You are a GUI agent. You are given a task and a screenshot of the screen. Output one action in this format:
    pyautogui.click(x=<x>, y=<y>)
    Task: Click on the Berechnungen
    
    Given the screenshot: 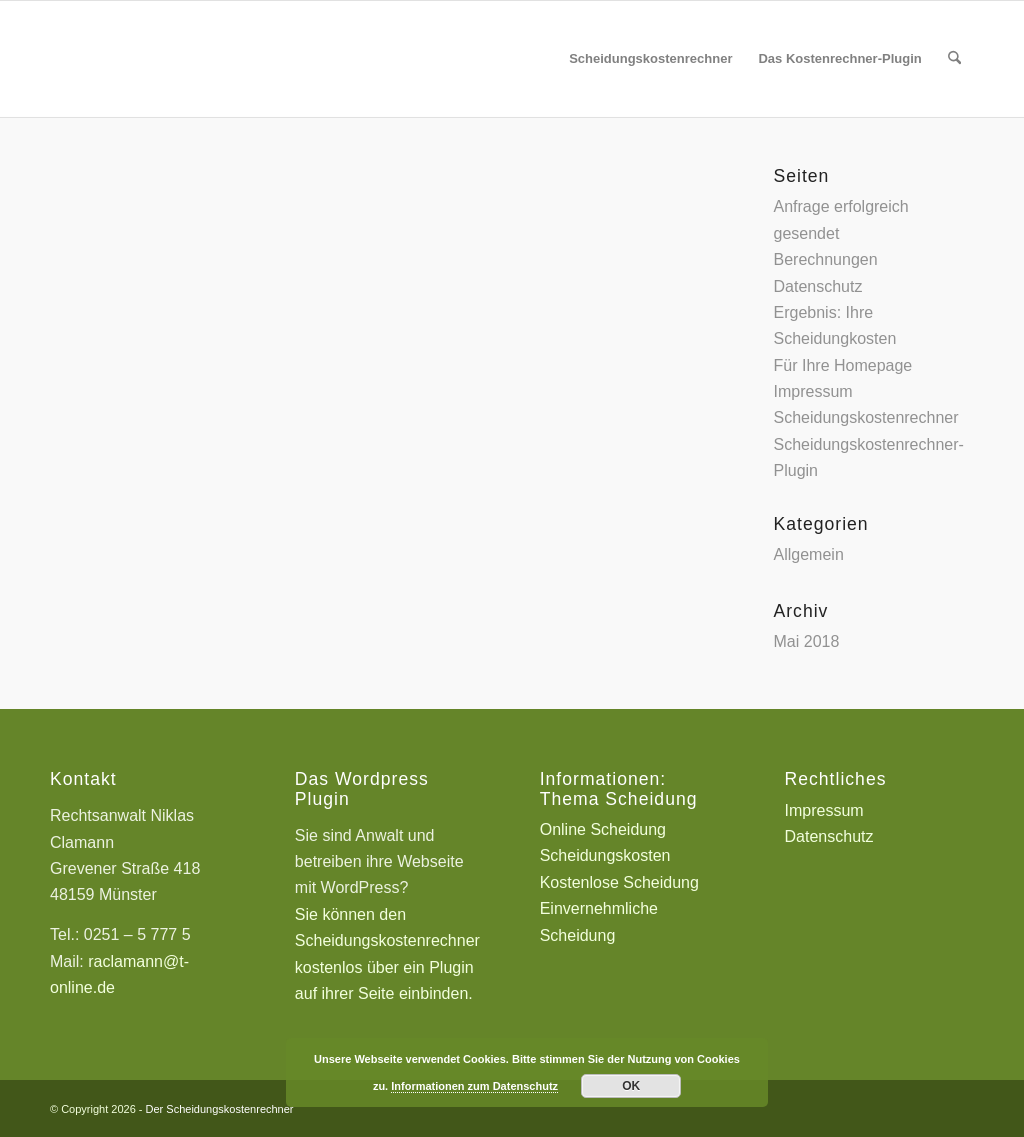 What is the action you would take?
    pyautogui.click(x=826, y=259)
    